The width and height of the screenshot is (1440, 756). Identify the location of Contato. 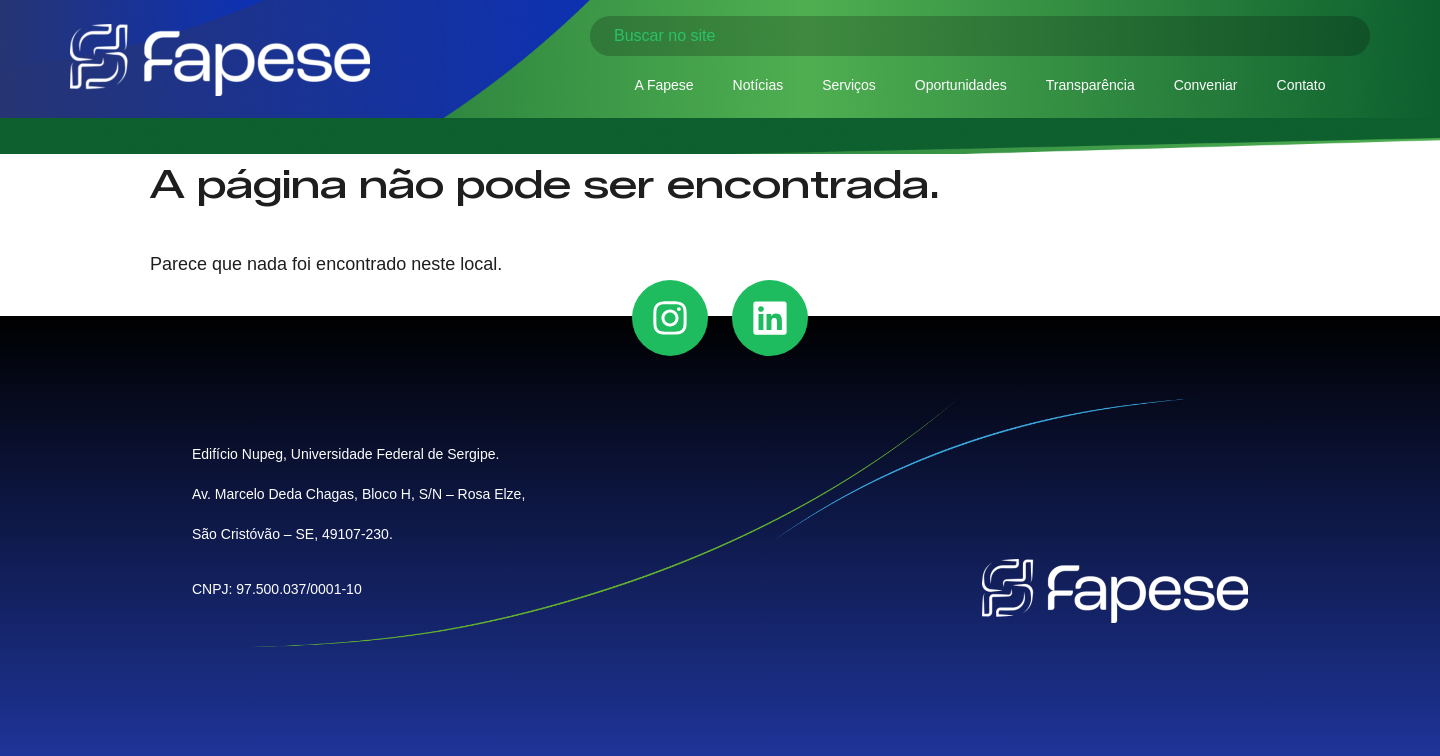
(1301, 85).